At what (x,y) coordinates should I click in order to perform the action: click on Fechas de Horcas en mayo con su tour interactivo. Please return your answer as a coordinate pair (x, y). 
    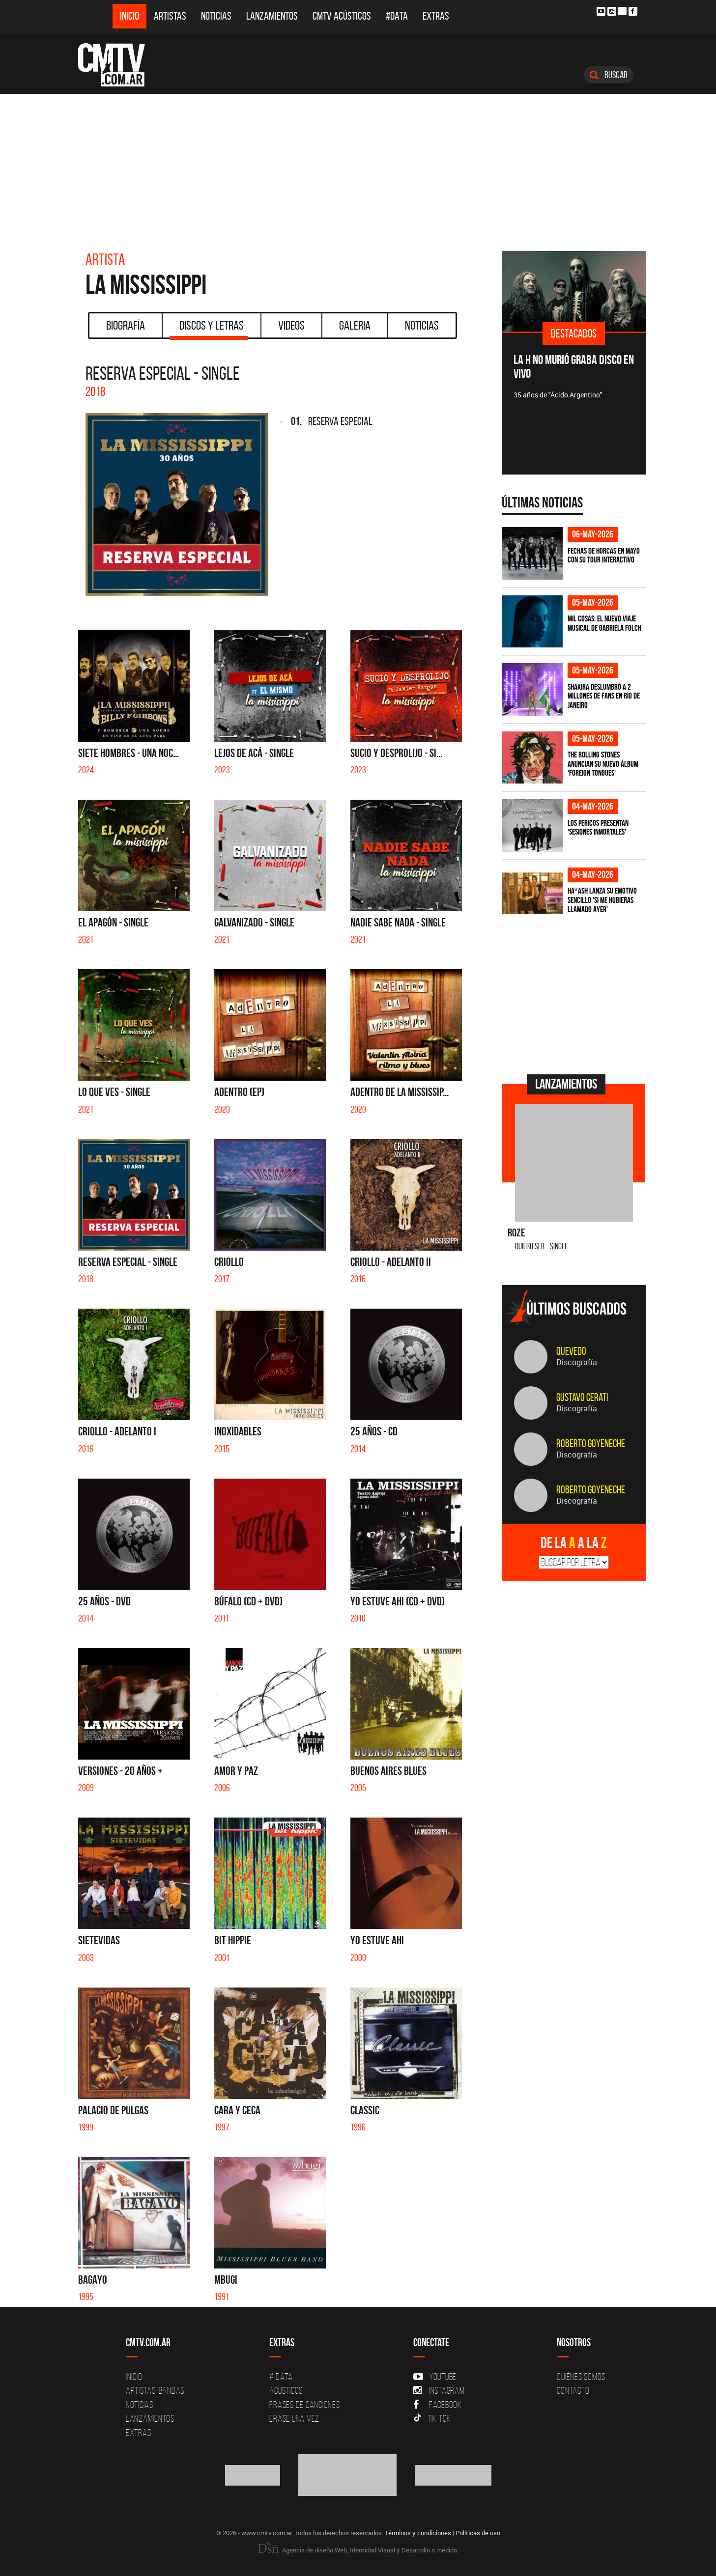
    Looking at the image, I should click on (604, 555).